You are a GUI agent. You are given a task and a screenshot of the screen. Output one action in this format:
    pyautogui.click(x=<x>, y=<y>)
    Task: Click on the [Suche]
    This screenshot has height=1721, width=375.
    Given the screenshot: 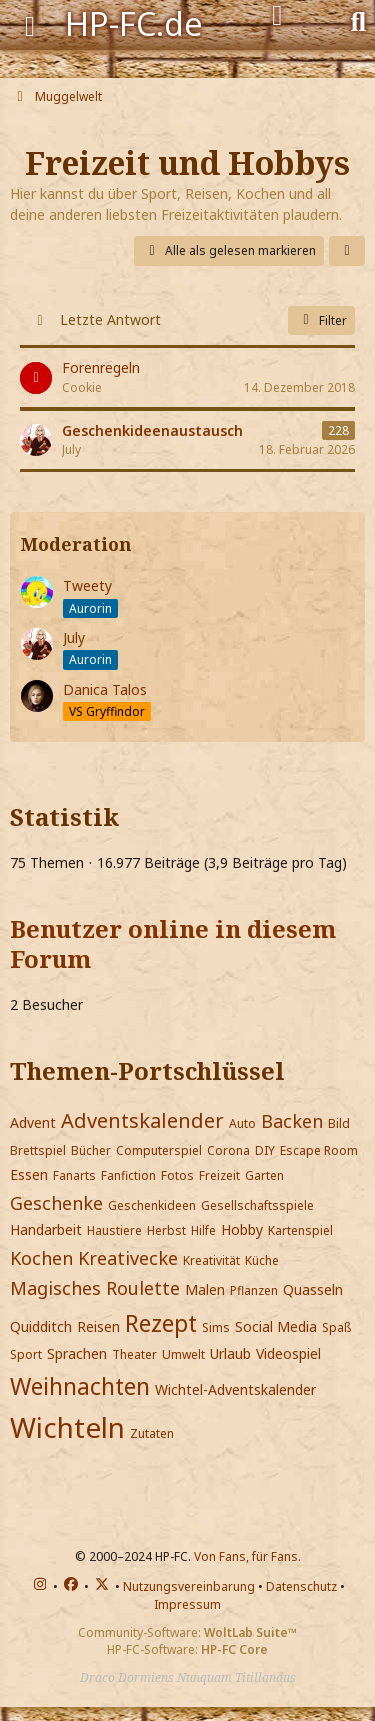 What is the action you would take?
    pyautogui.click(x=358, y=20)
    